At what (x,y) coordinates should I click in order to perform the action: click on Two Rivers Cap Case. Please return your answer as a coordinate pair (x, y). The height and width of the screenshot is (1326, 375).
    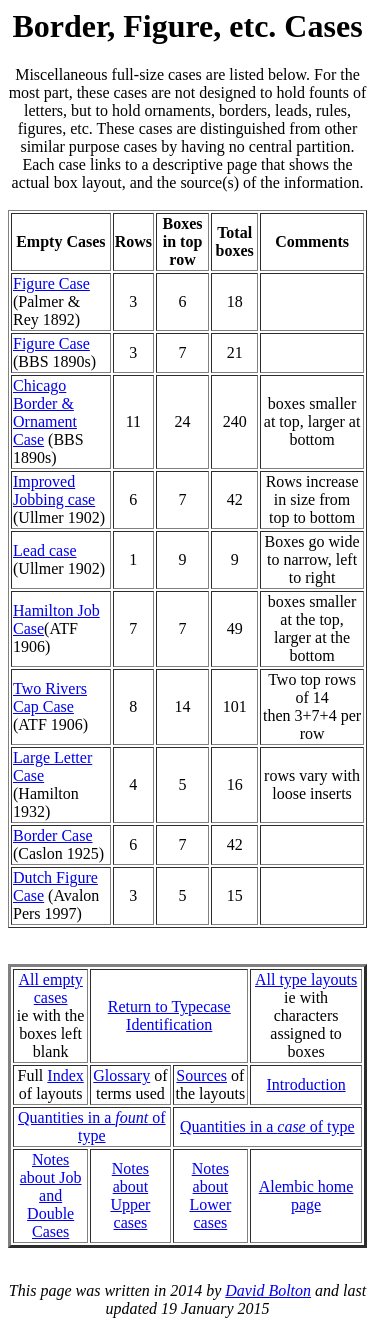
    Looking at the image, I should click on (50, 697).